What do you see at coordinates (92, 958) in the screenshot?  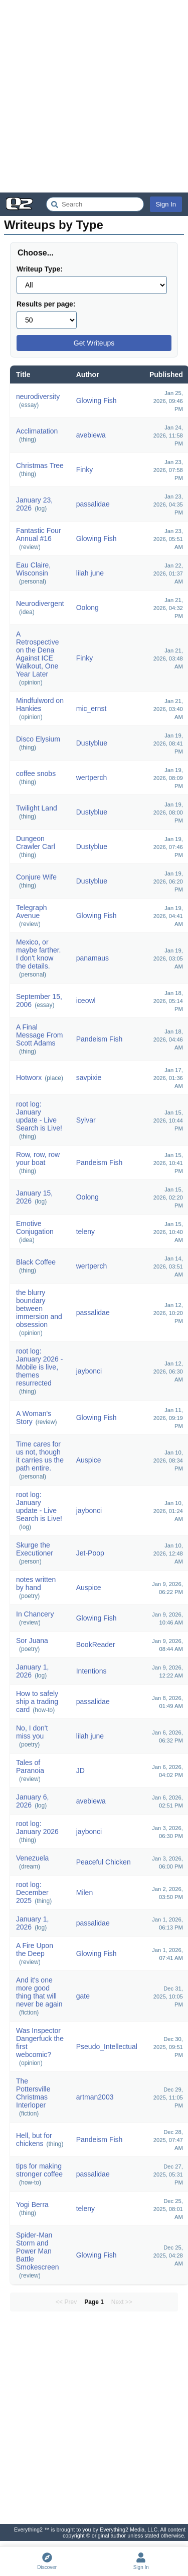 I see `panamaus` at bounding box center [92, 958].